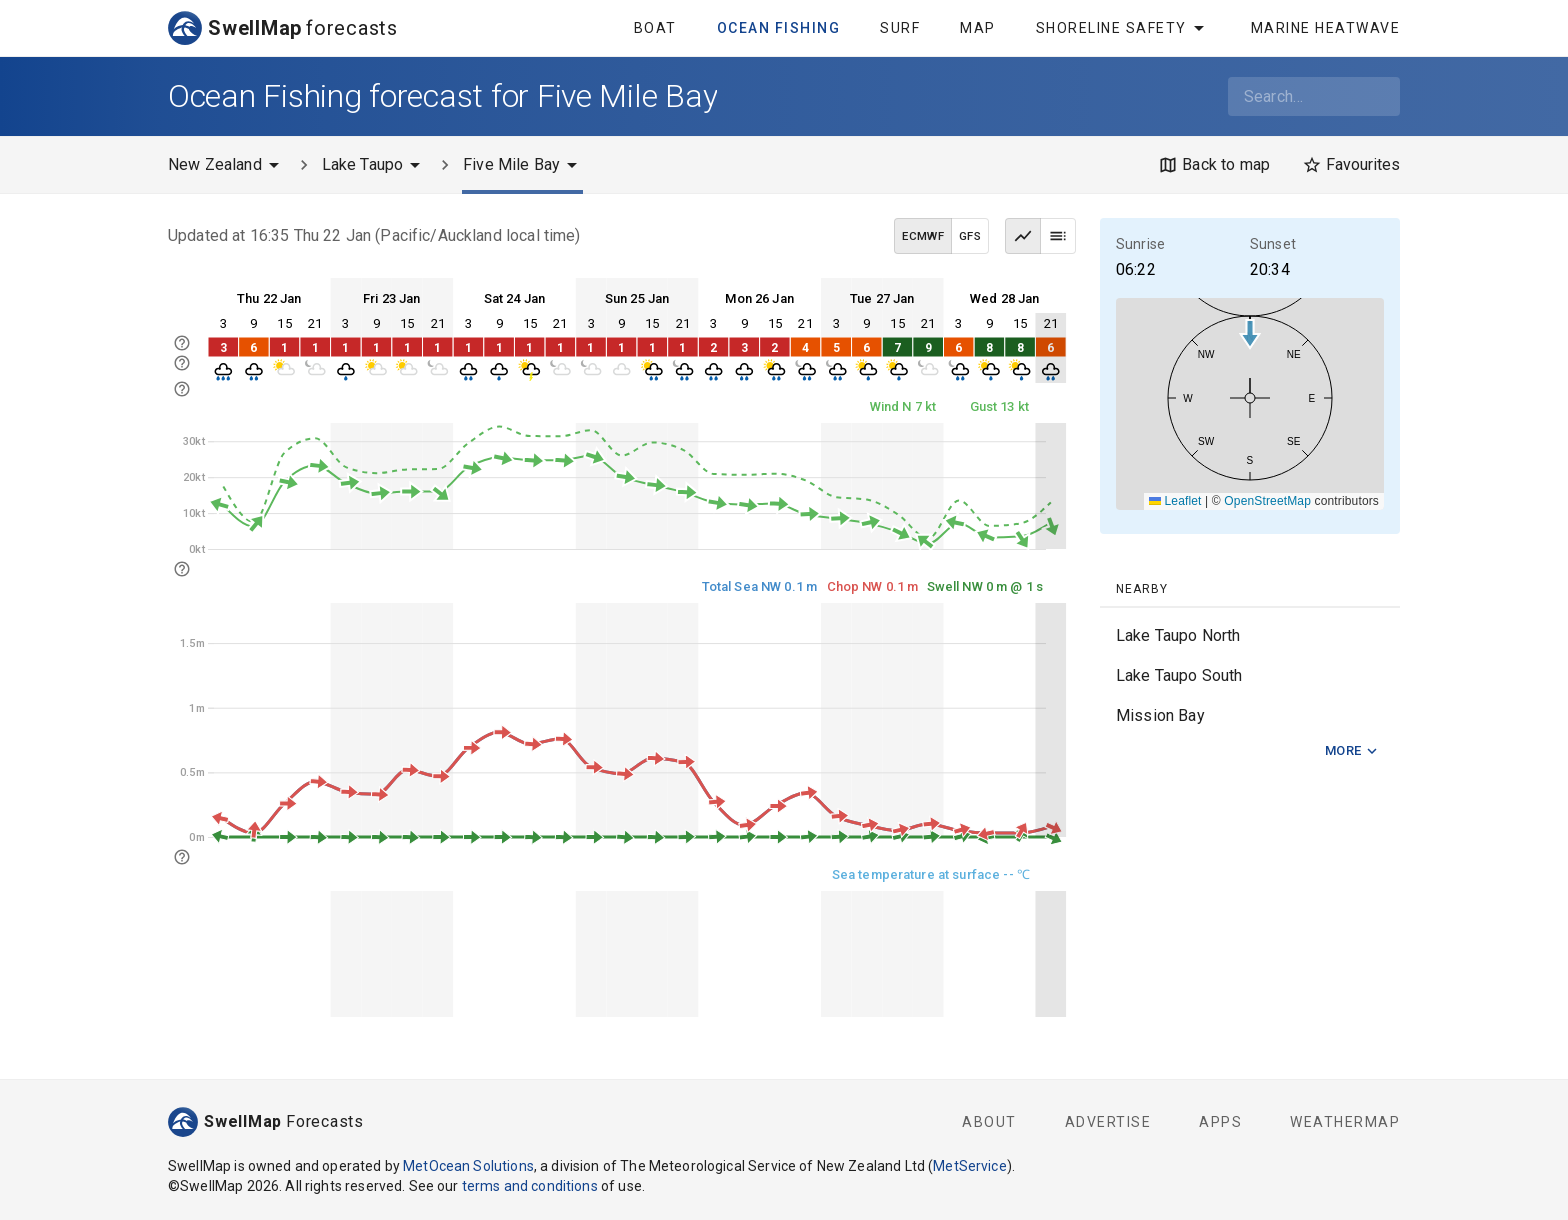 The height and width of the screenshot is (1220, 1568). I want to click on [combobox], so click(1314, 96).